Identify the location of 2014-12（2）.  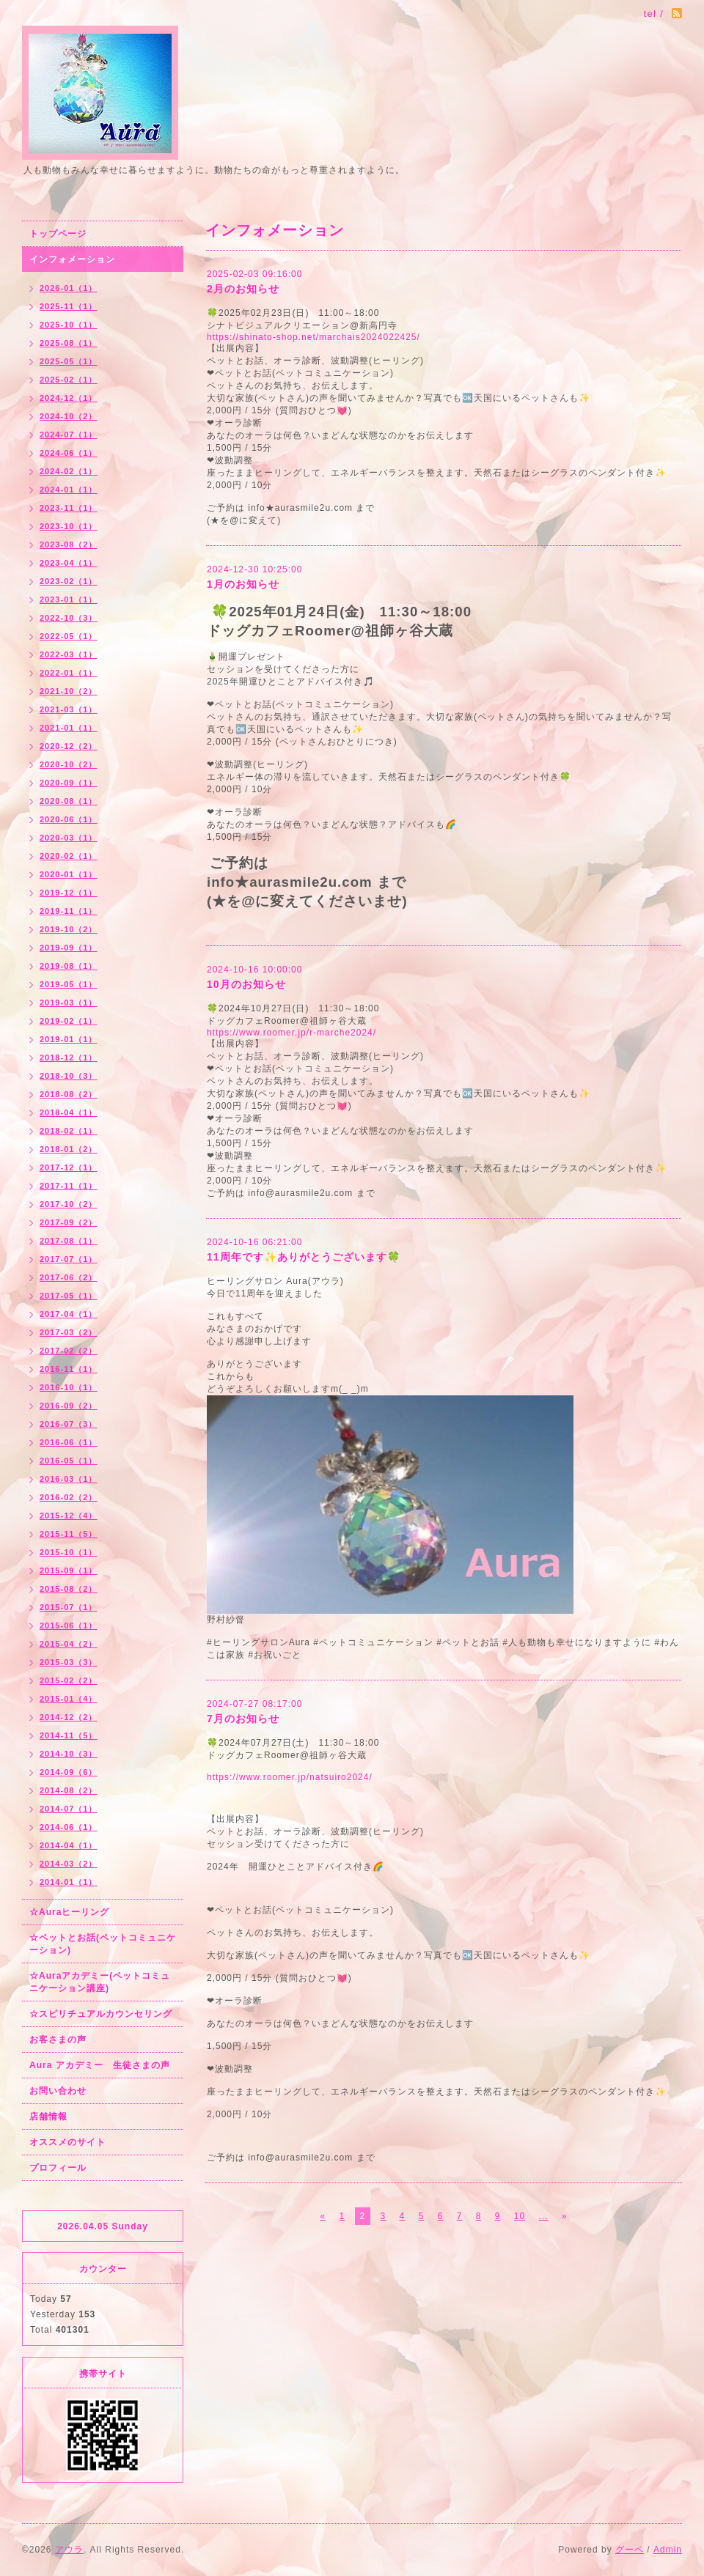
(69, 1717).